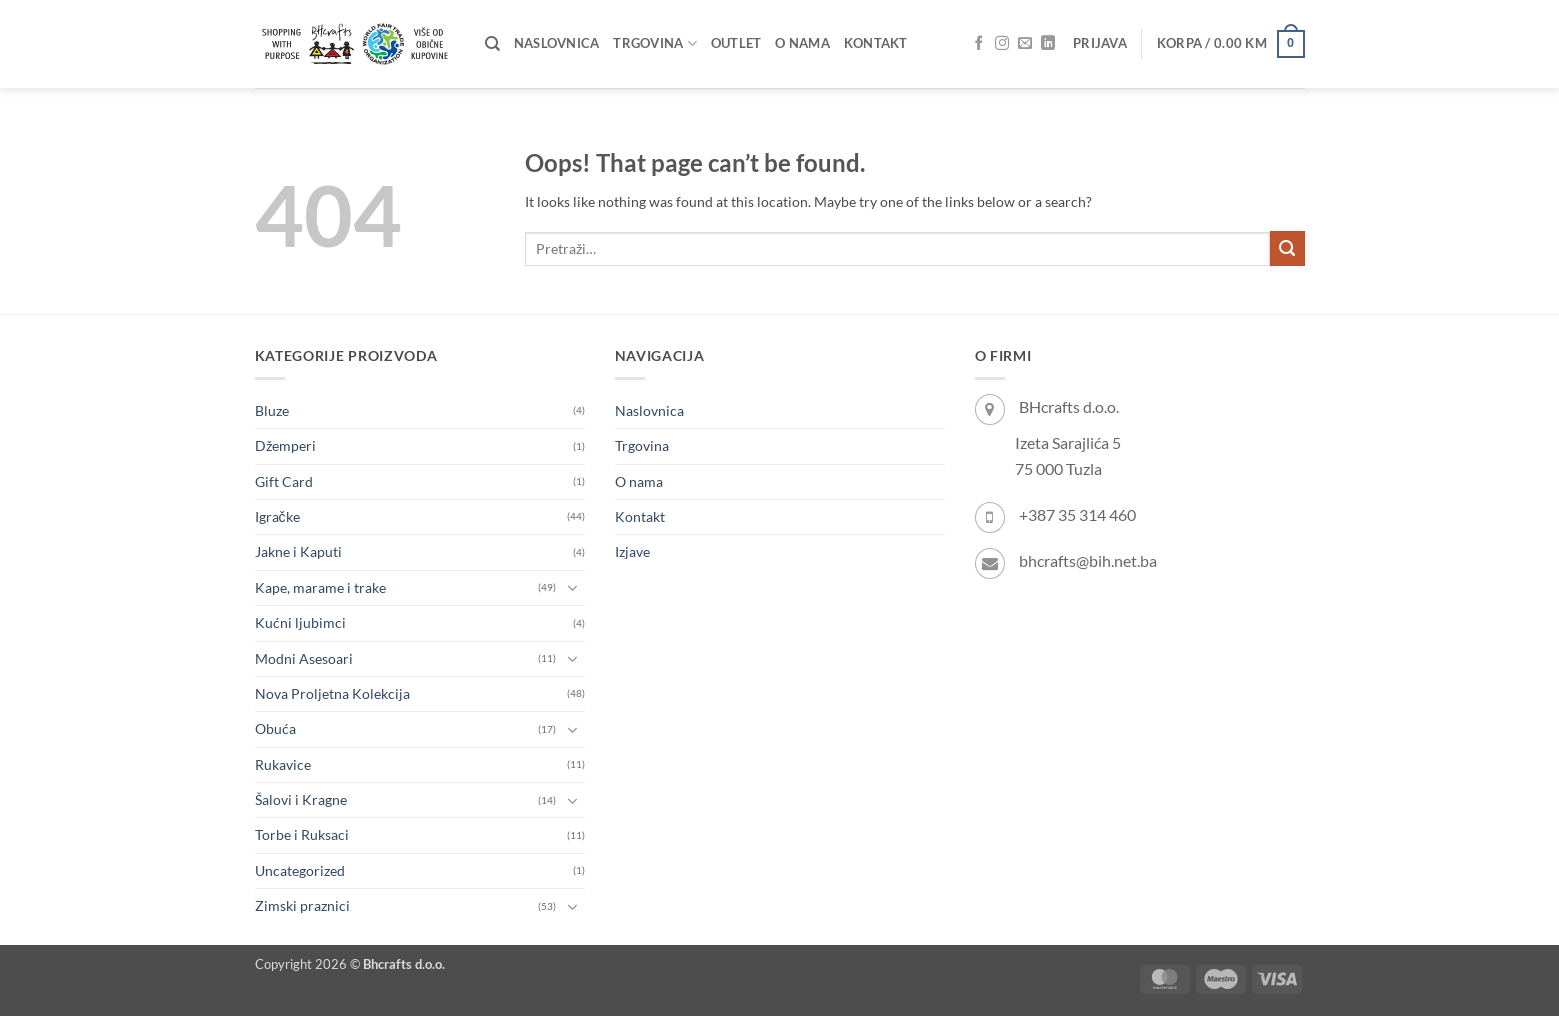  I want to click on Trgovina, so click(654, 43).